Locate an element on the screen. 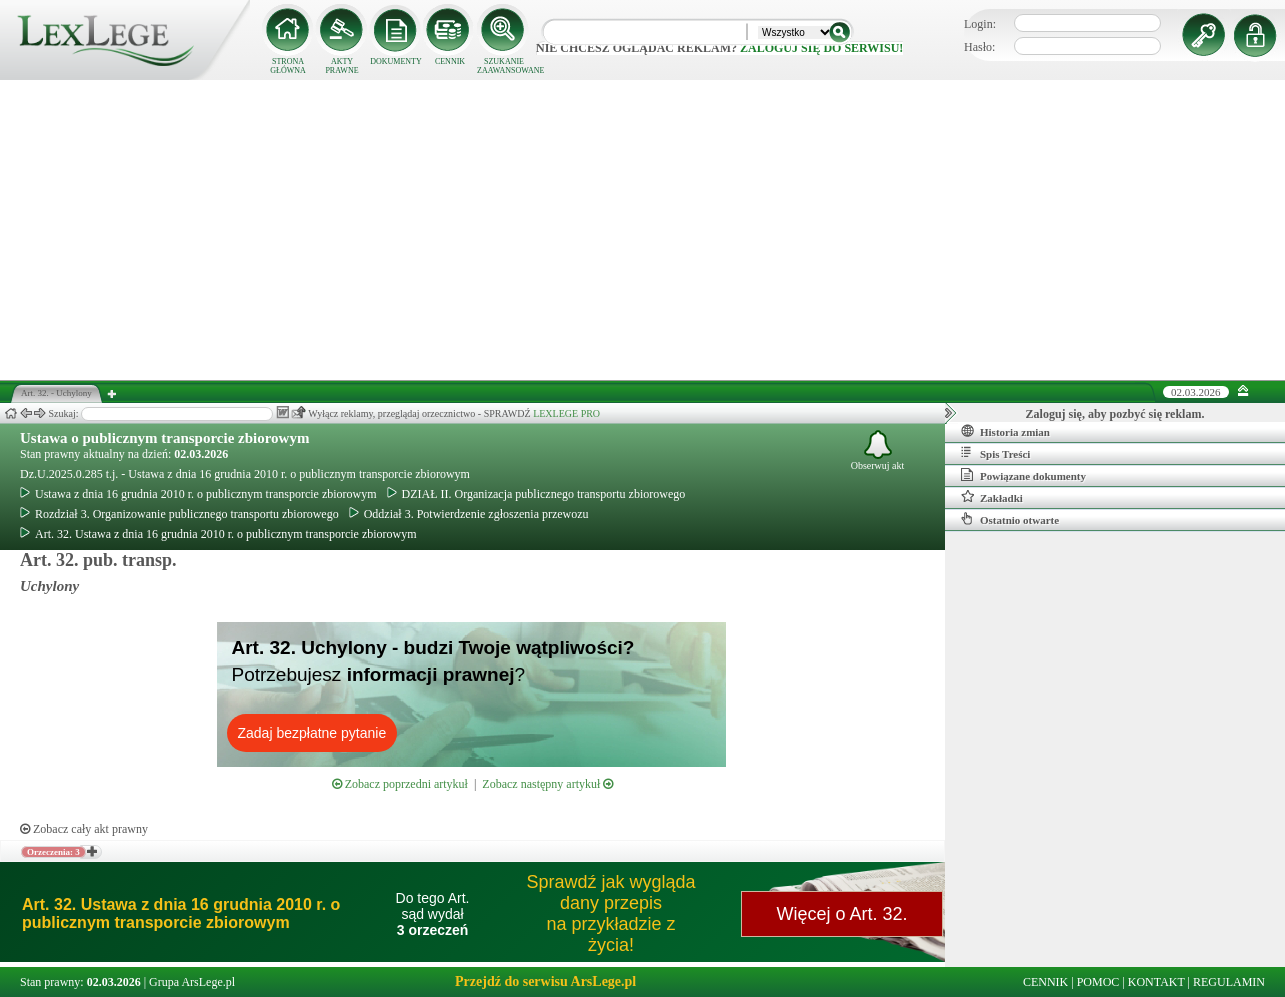  Historia zmian is located at coordinates (1005, 431).